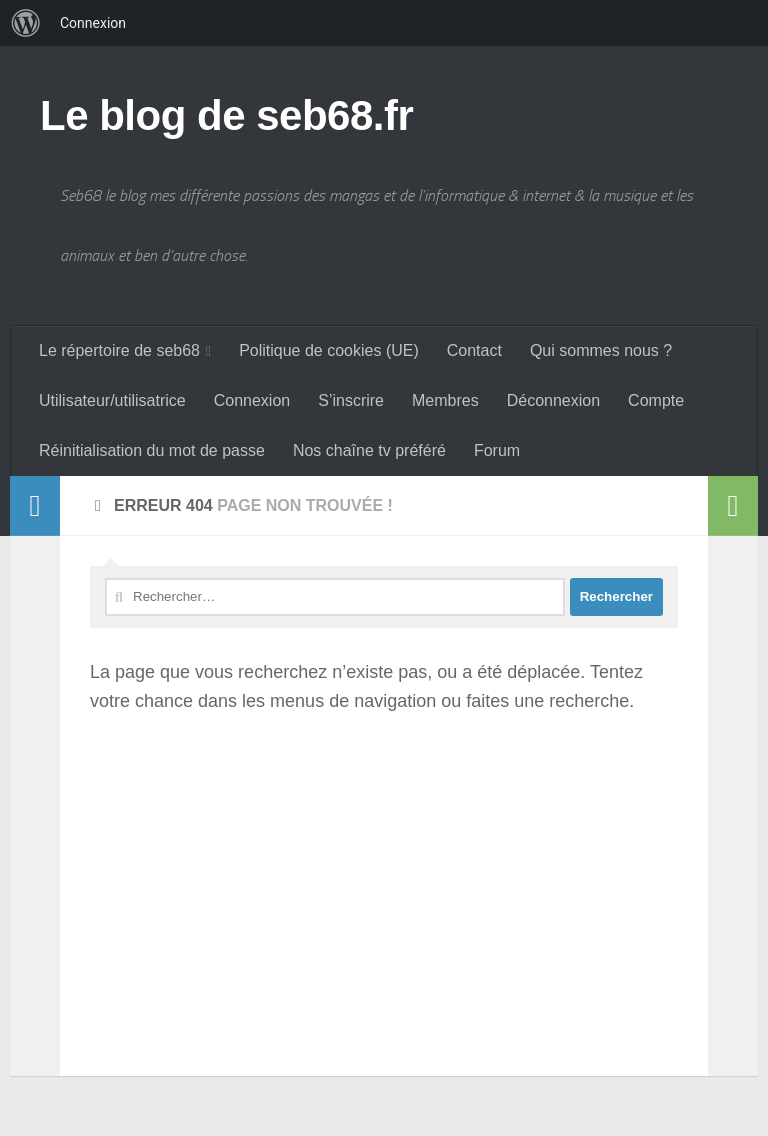 This screenshot has width=768, height=1136. I want to click on Utilisateur/utilisatrice, so click(112, 400).